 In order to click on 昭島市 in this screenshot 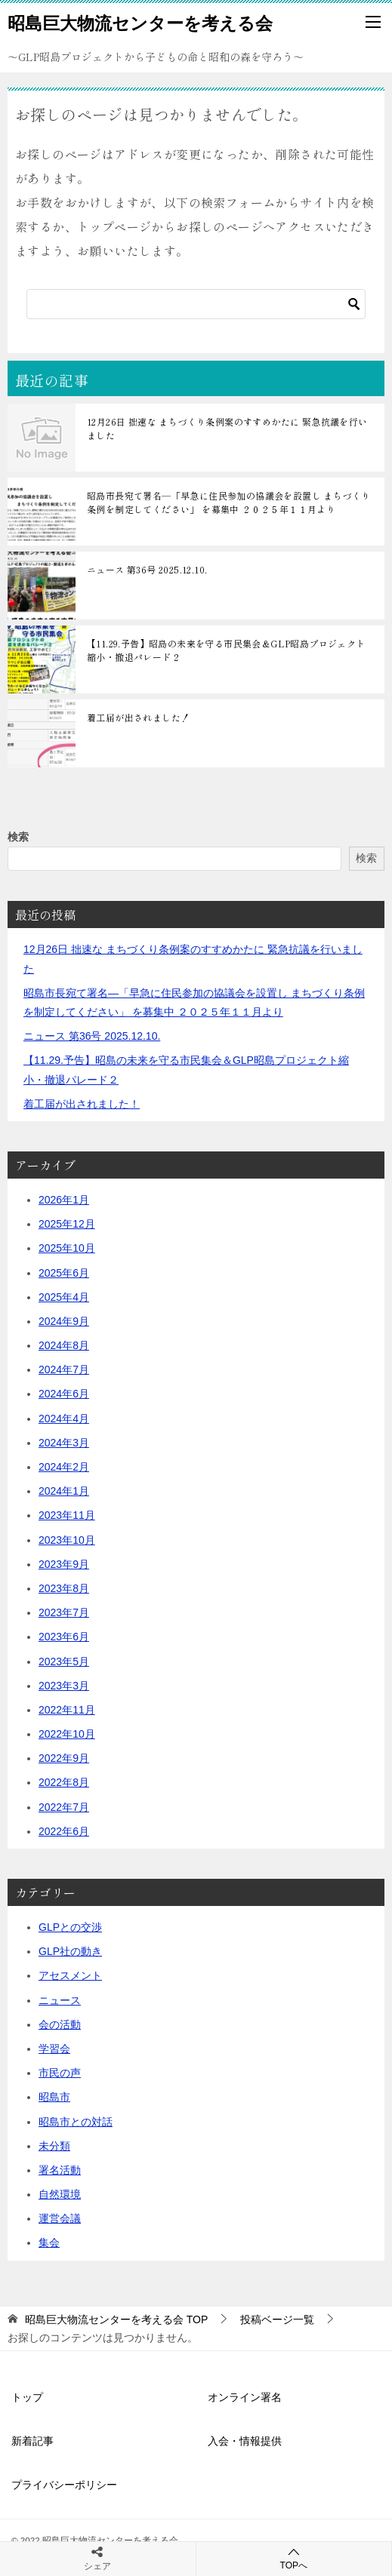, I will do `click(54, 2097)`.